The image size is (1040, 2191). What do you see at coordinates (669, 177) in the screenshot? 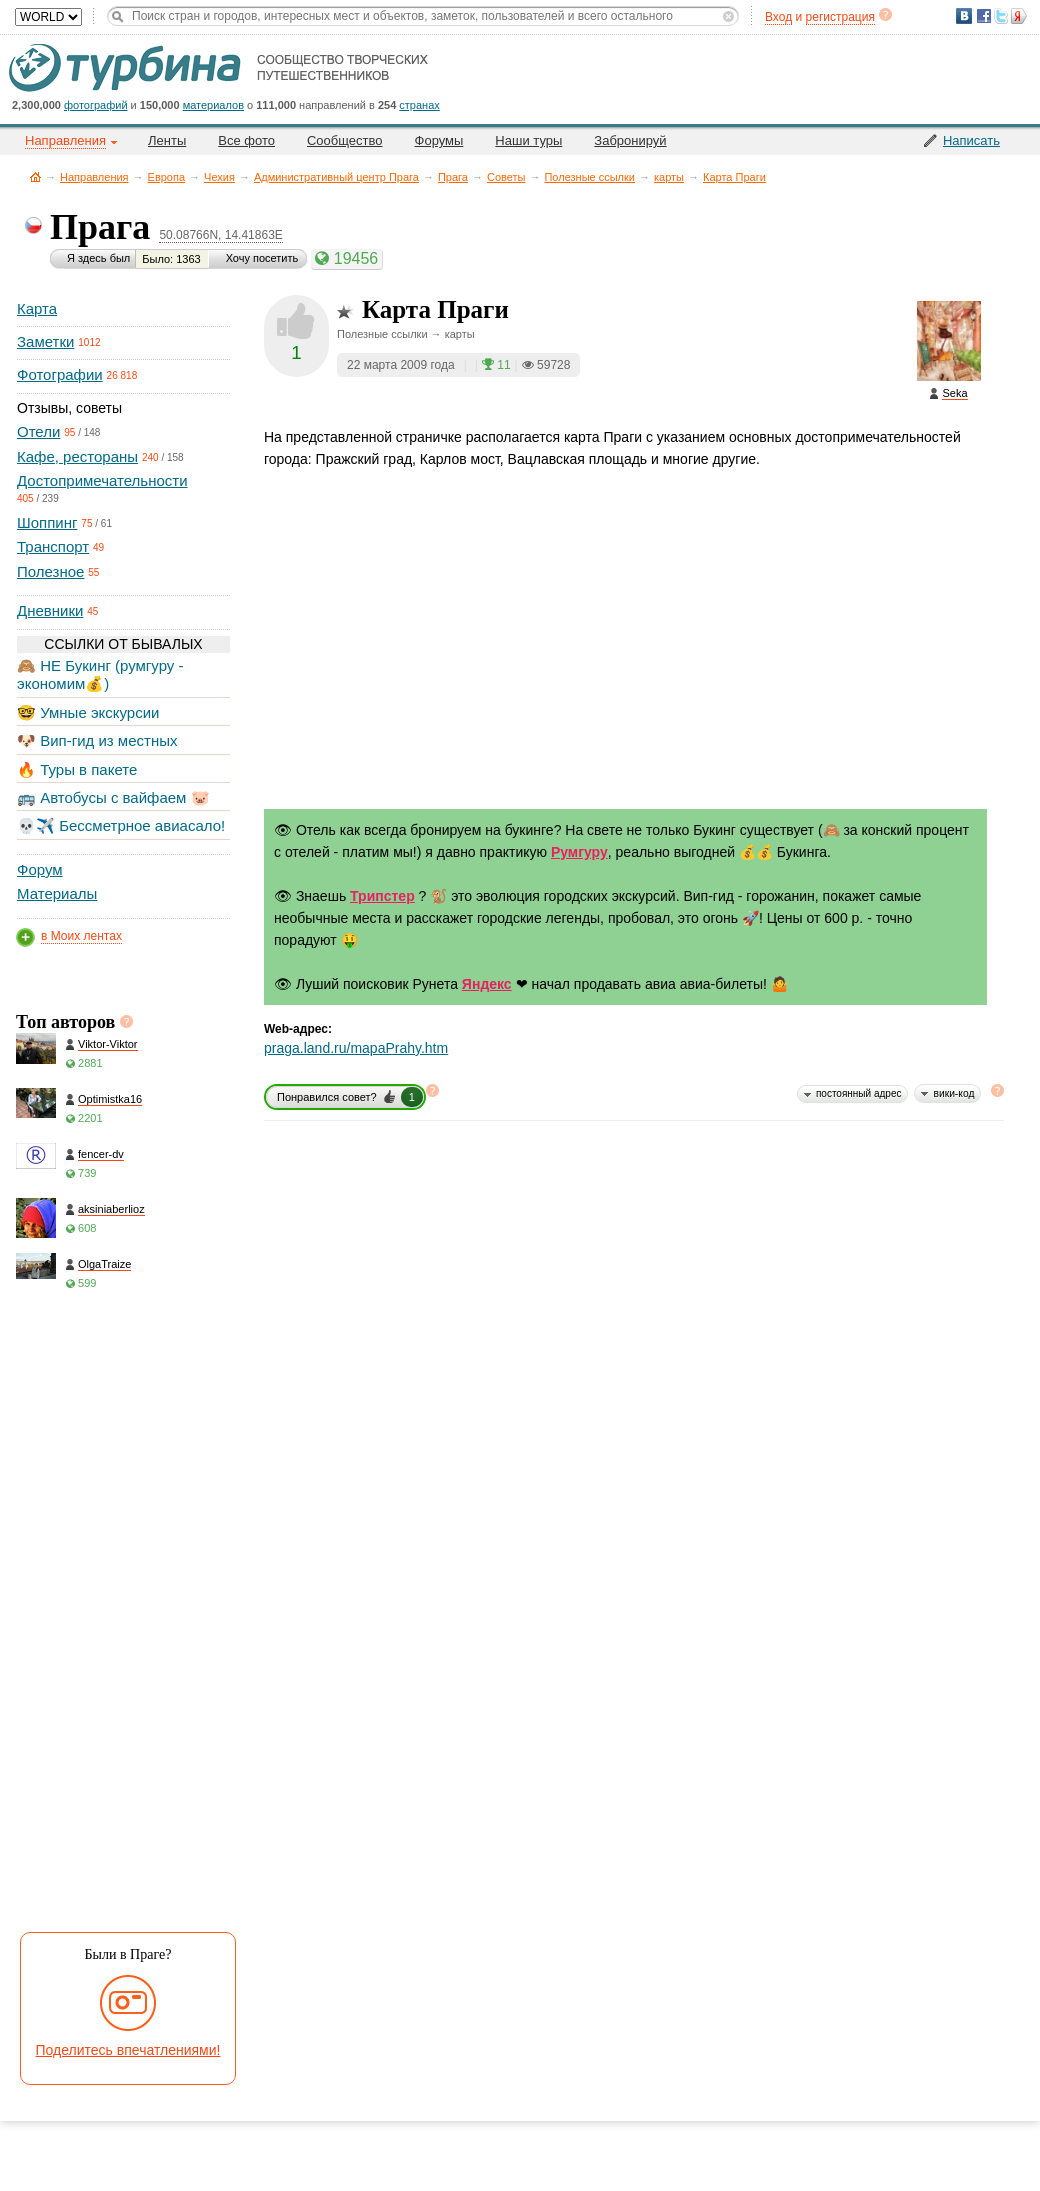
I see `карты` at bounding box center [669, 177].